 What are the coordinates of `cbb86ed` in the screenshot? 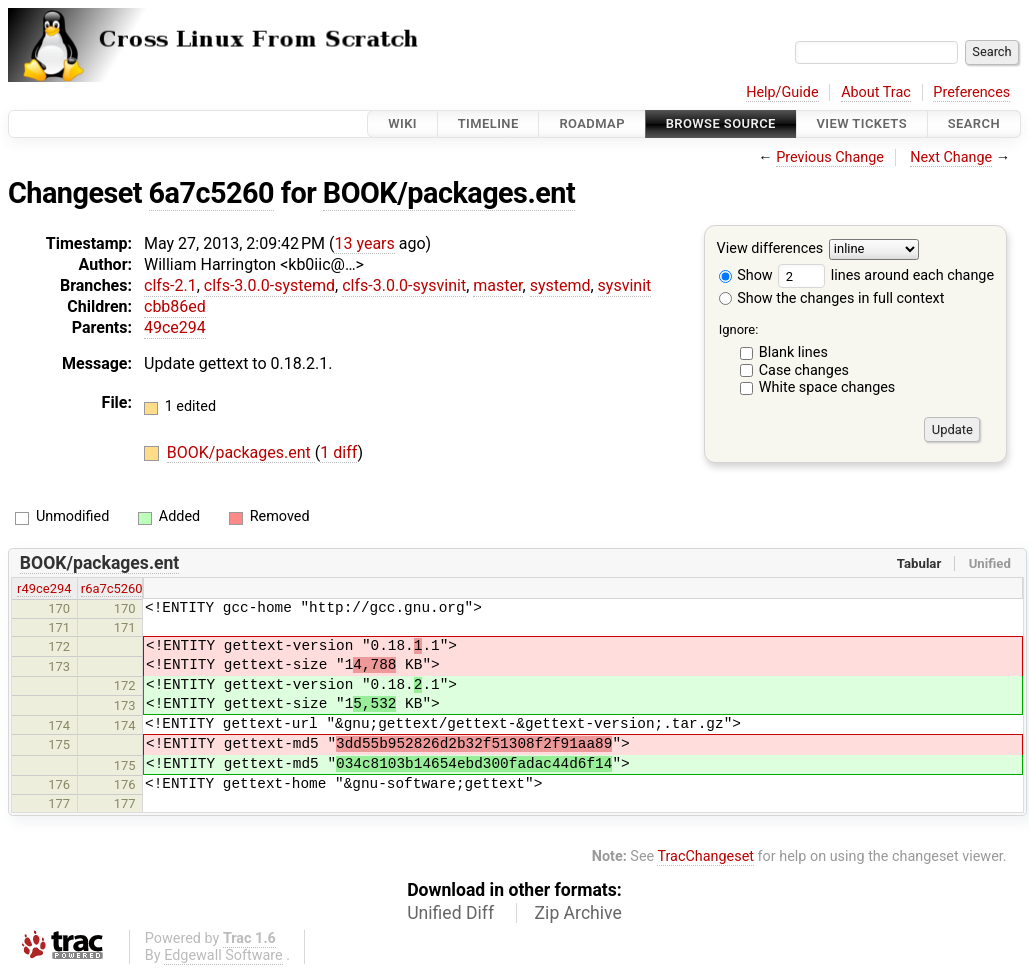 It's located at (175, 306).